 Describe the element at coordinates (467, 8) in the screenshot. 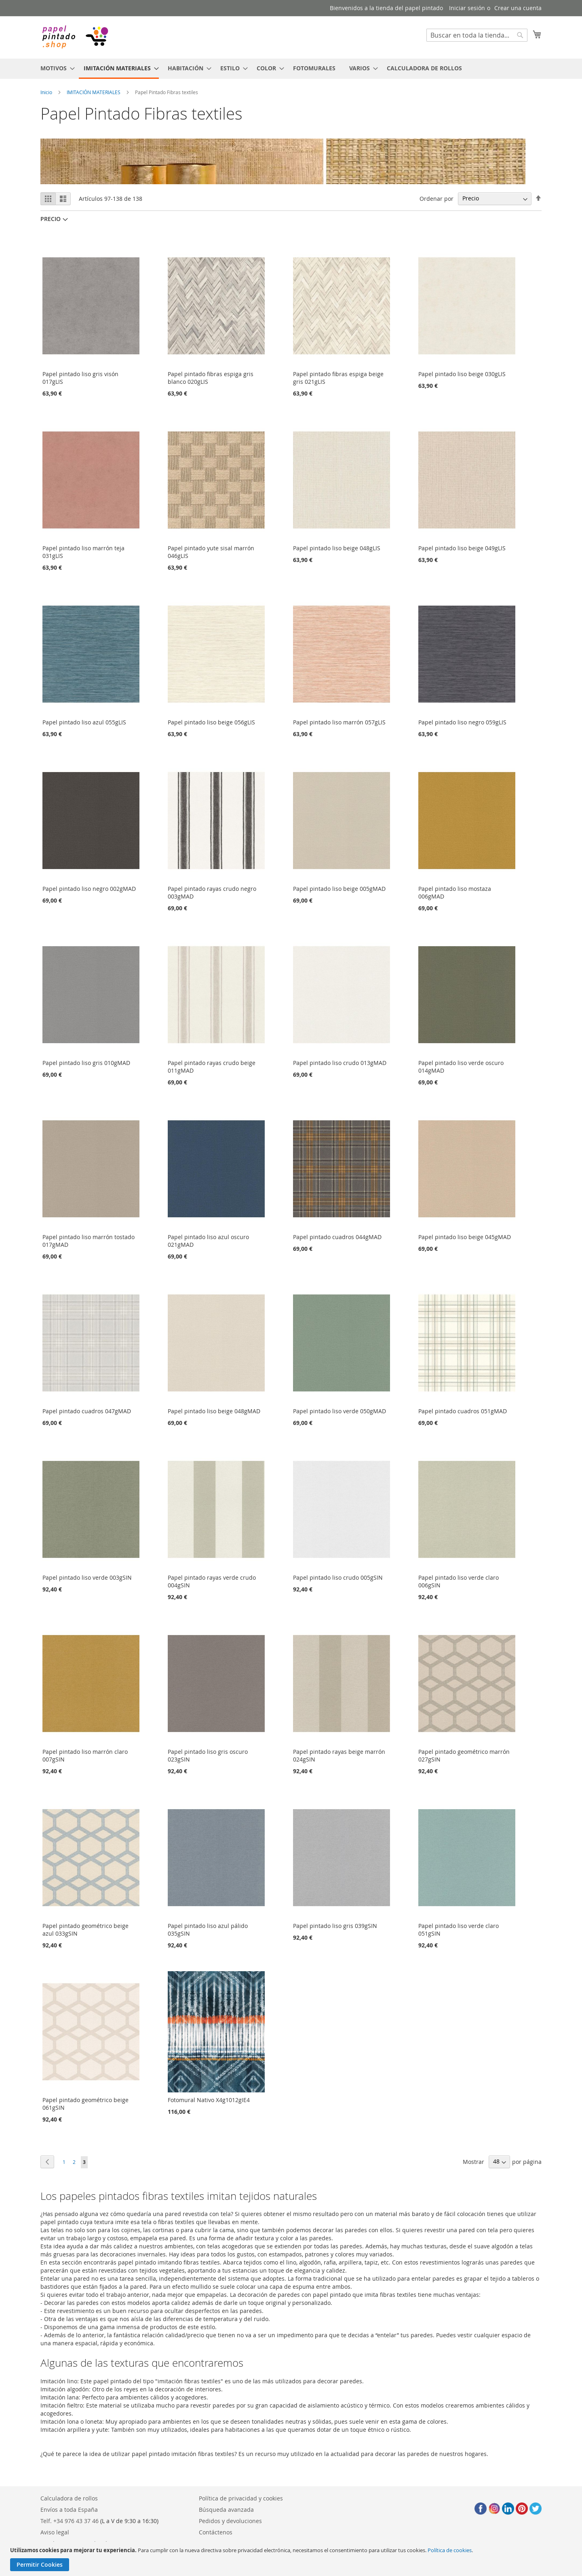

I see `Iniciar sesión` at that location.